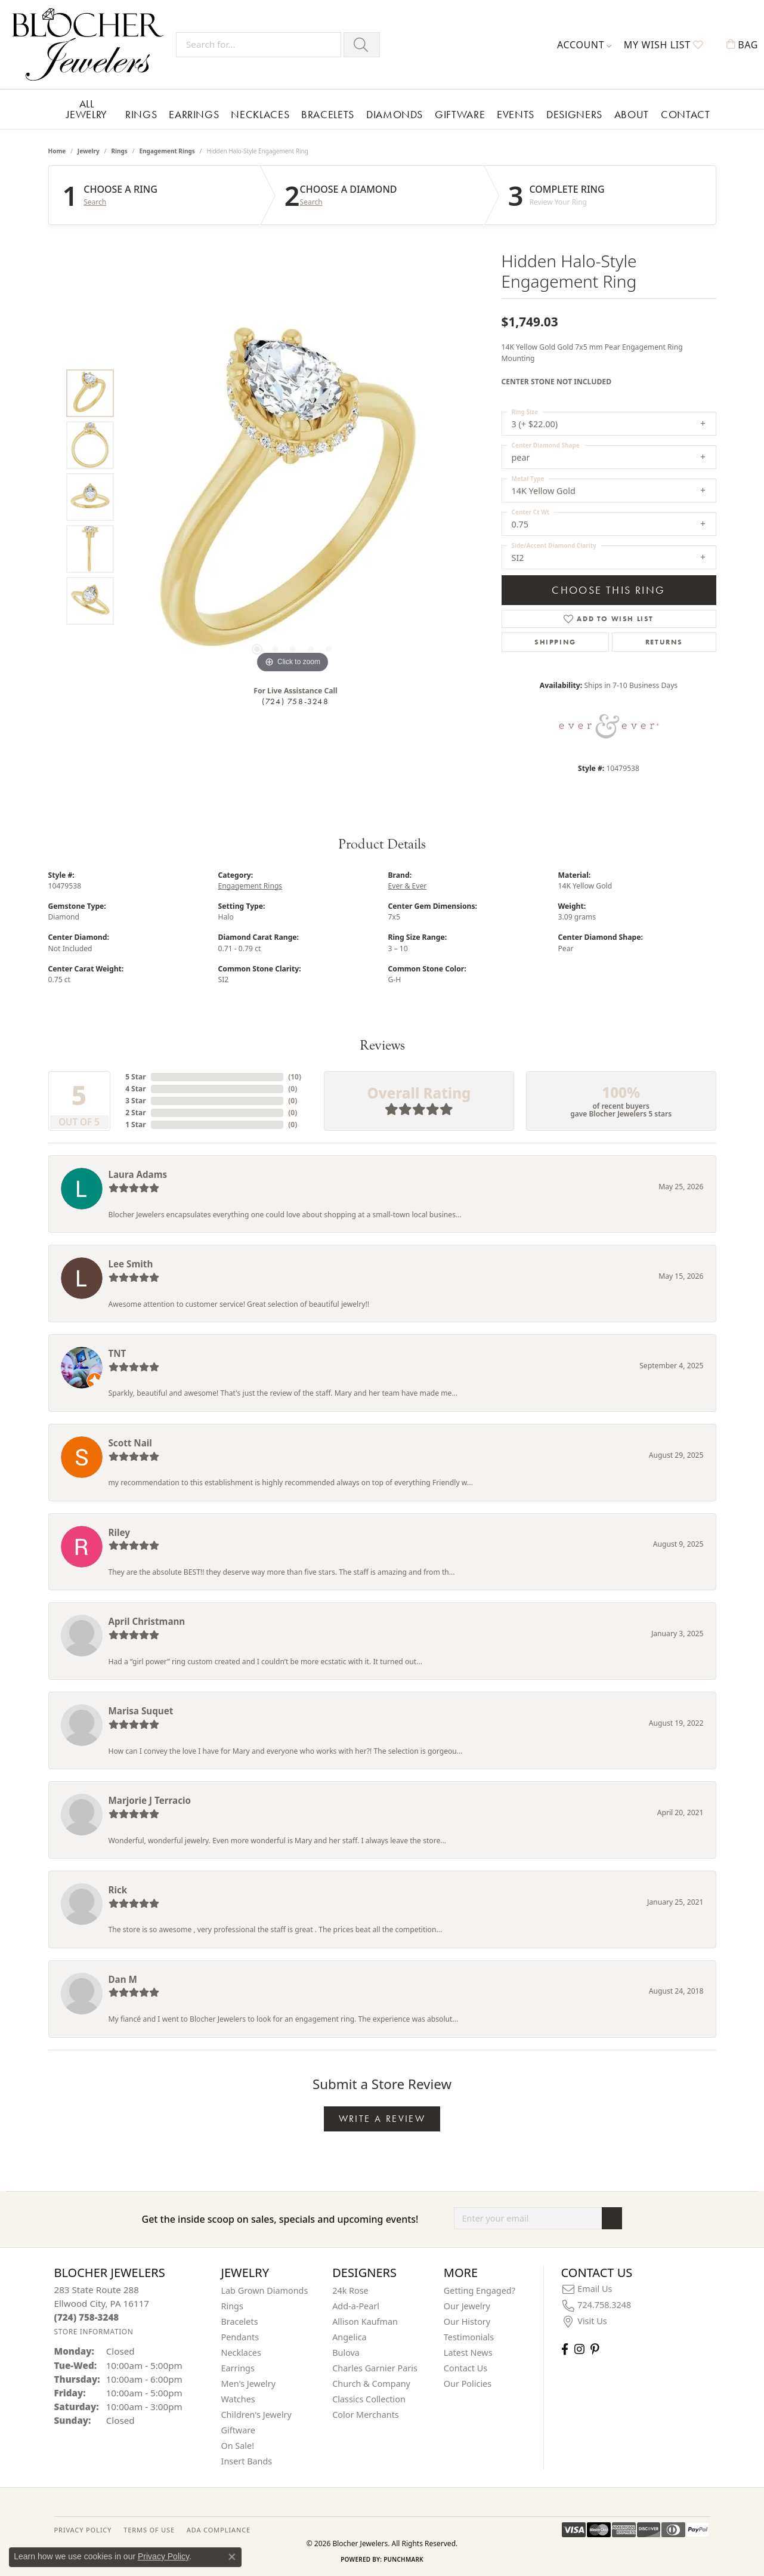 This screenshot has height=2576, width=764. Describe the element at coordinates (163, 2556) in the screenshot. I see `Privacy Policy` at that location.